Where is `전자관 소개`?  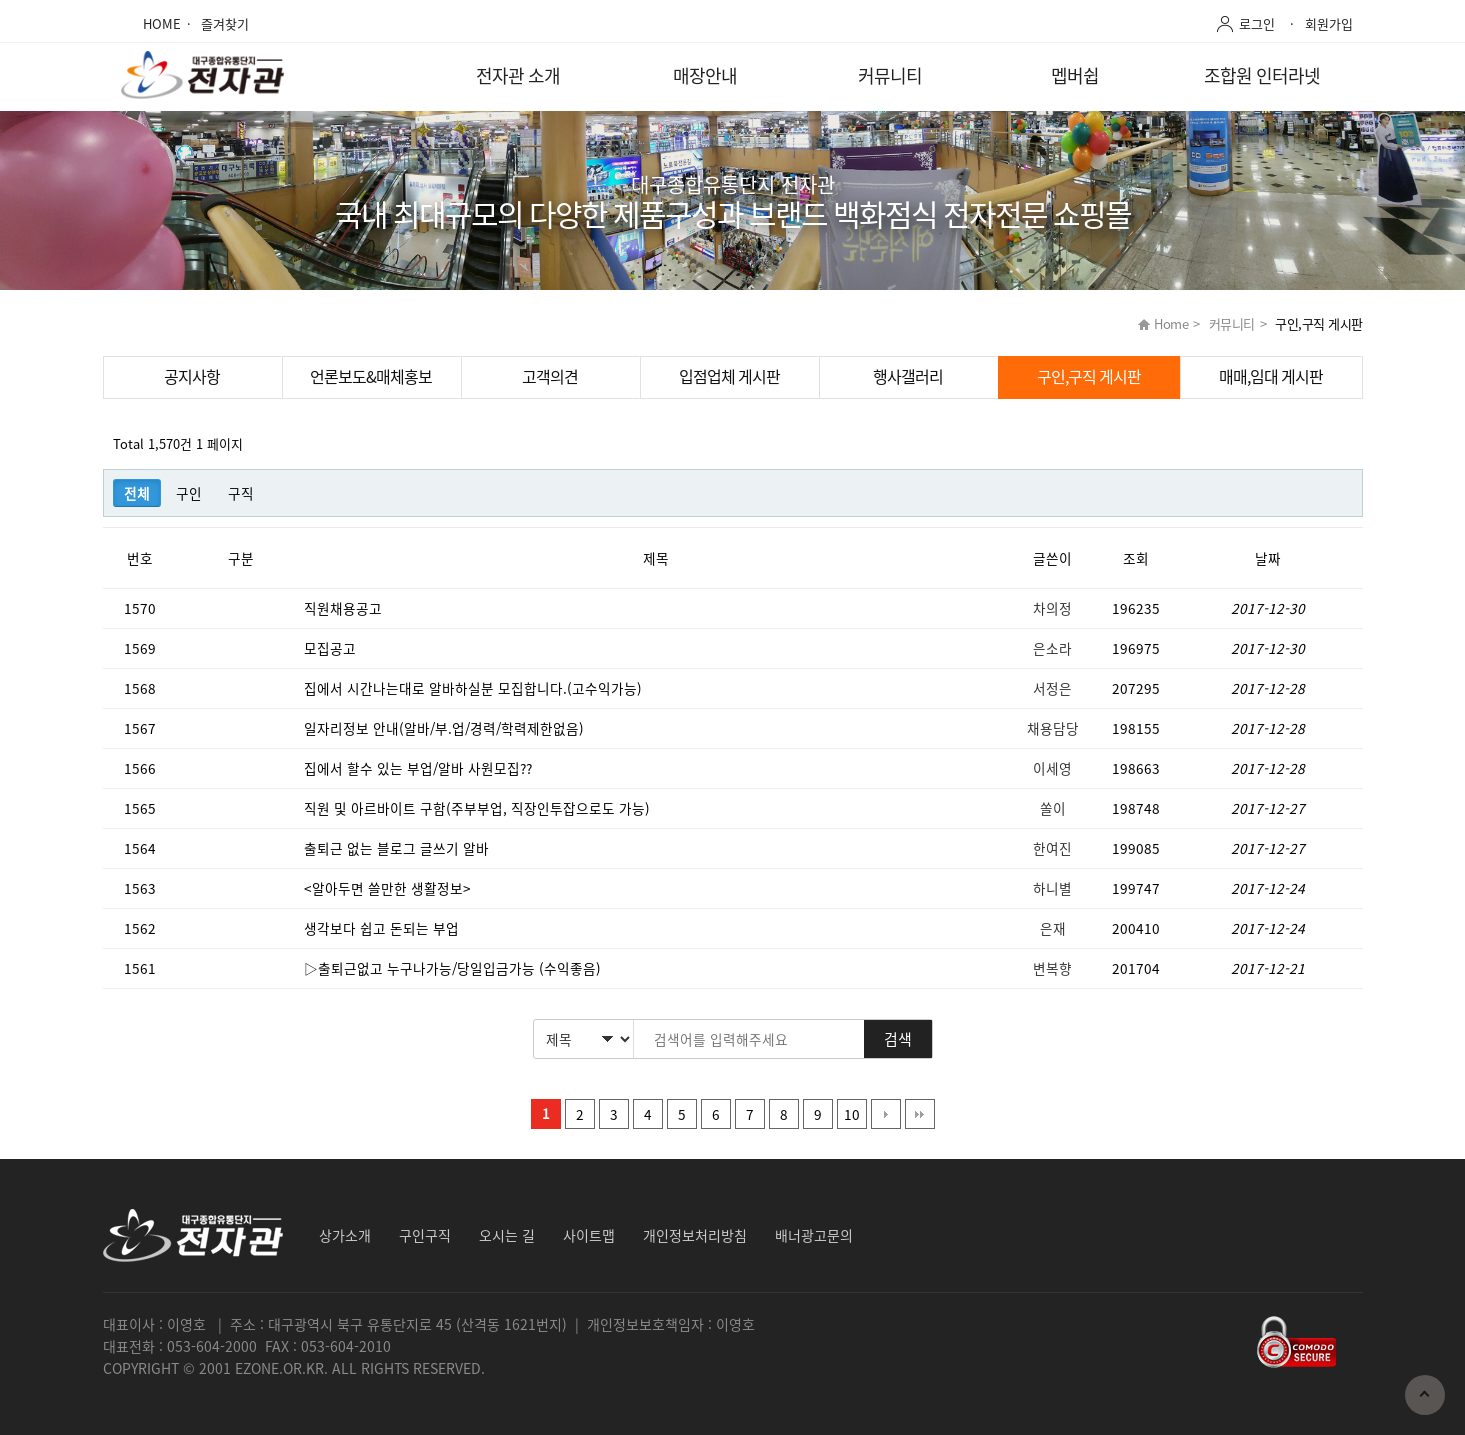 전자관 소개 is located at coordinates (518, 75).